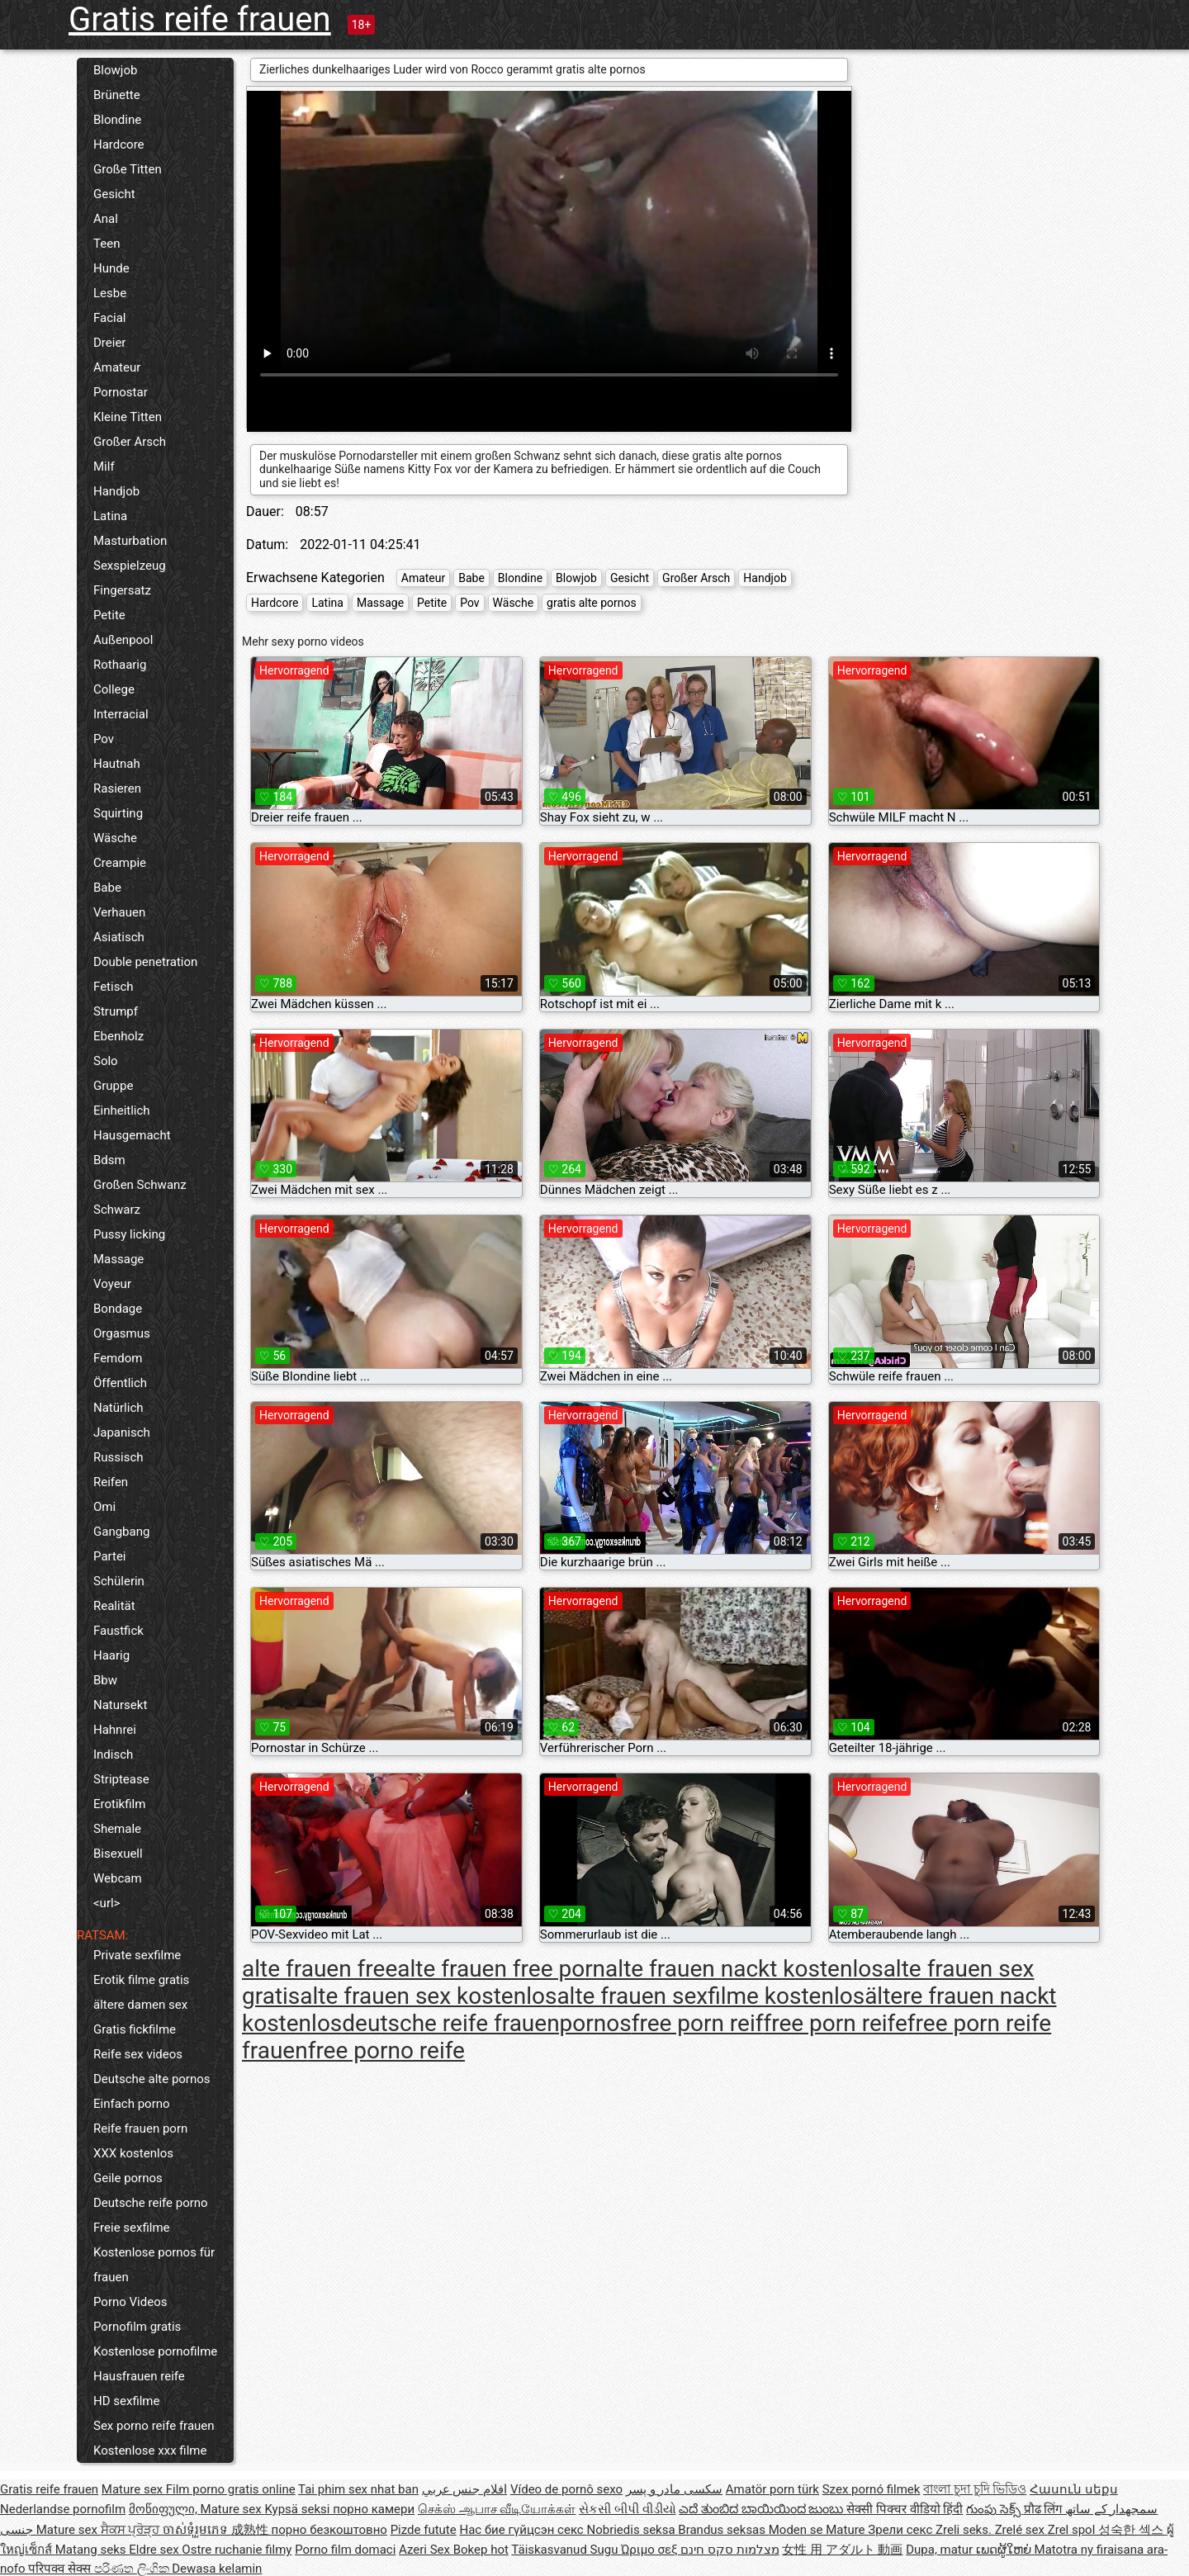 Image resolution: width=1189 pixels, height=2576 pixels. I want to click on Reife frauen porn, so click(140, 2128).